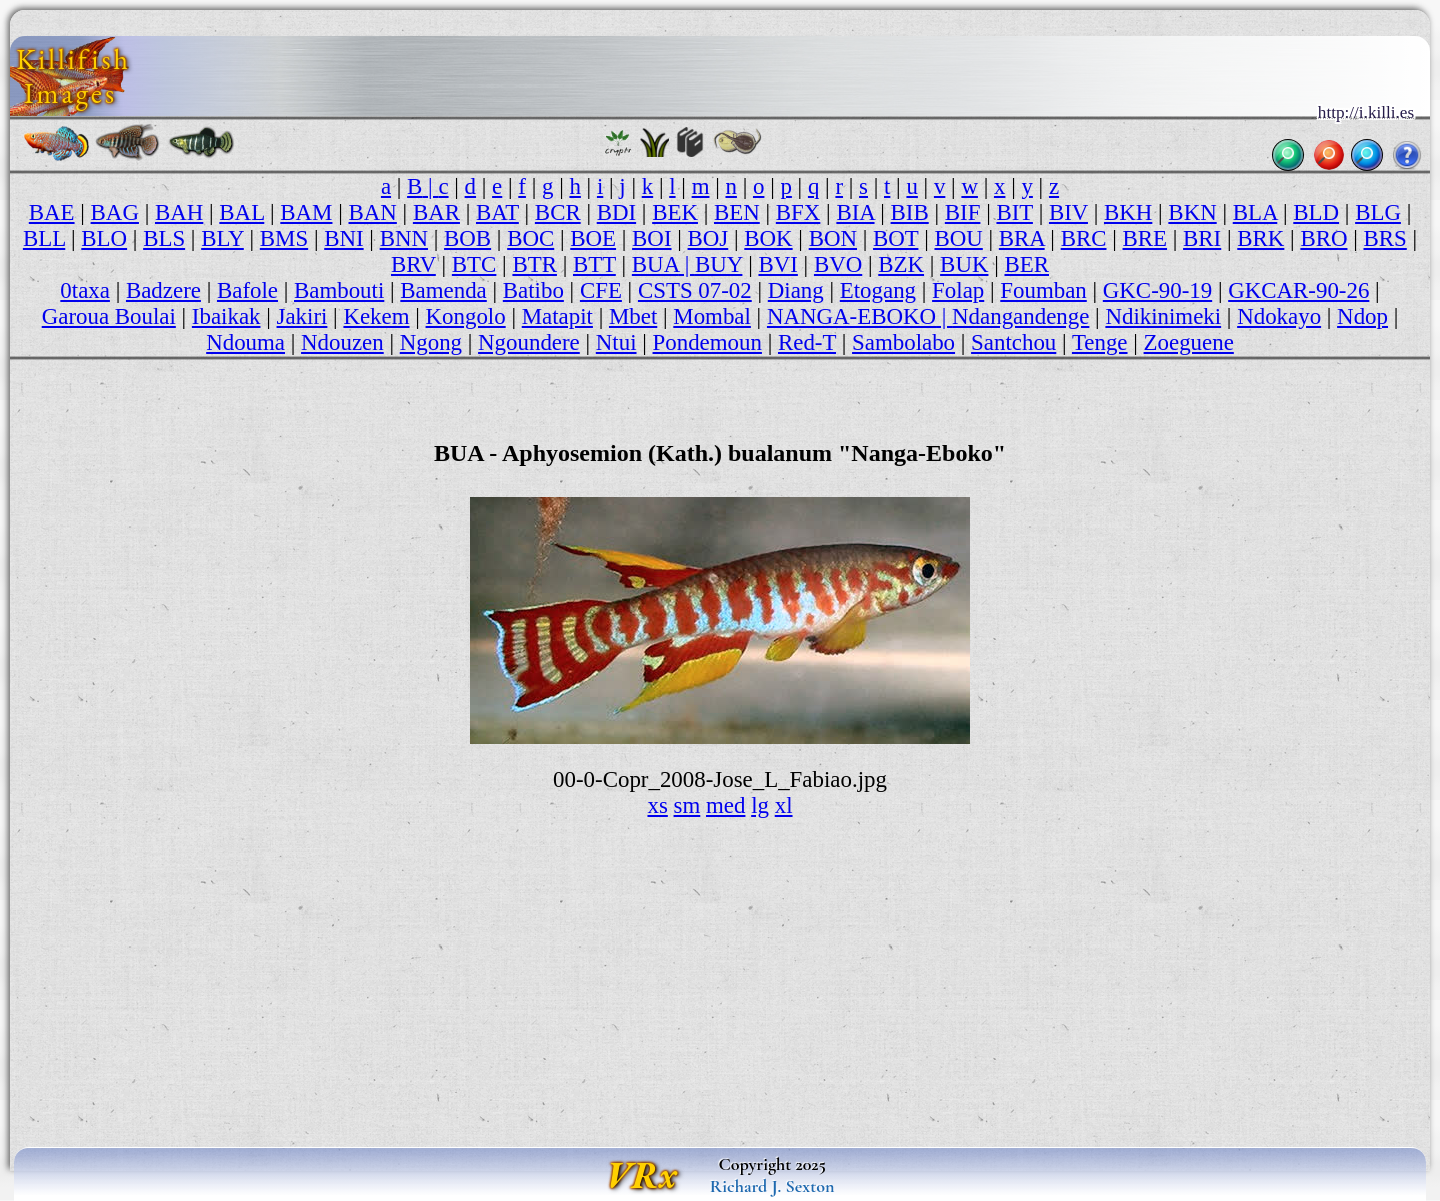 The width and height of the screenshot is (1440, 1201). What do you see at coordinates (1316, 212) in the screenshot?
I see `BLD` at bounding box center [1316, 212].